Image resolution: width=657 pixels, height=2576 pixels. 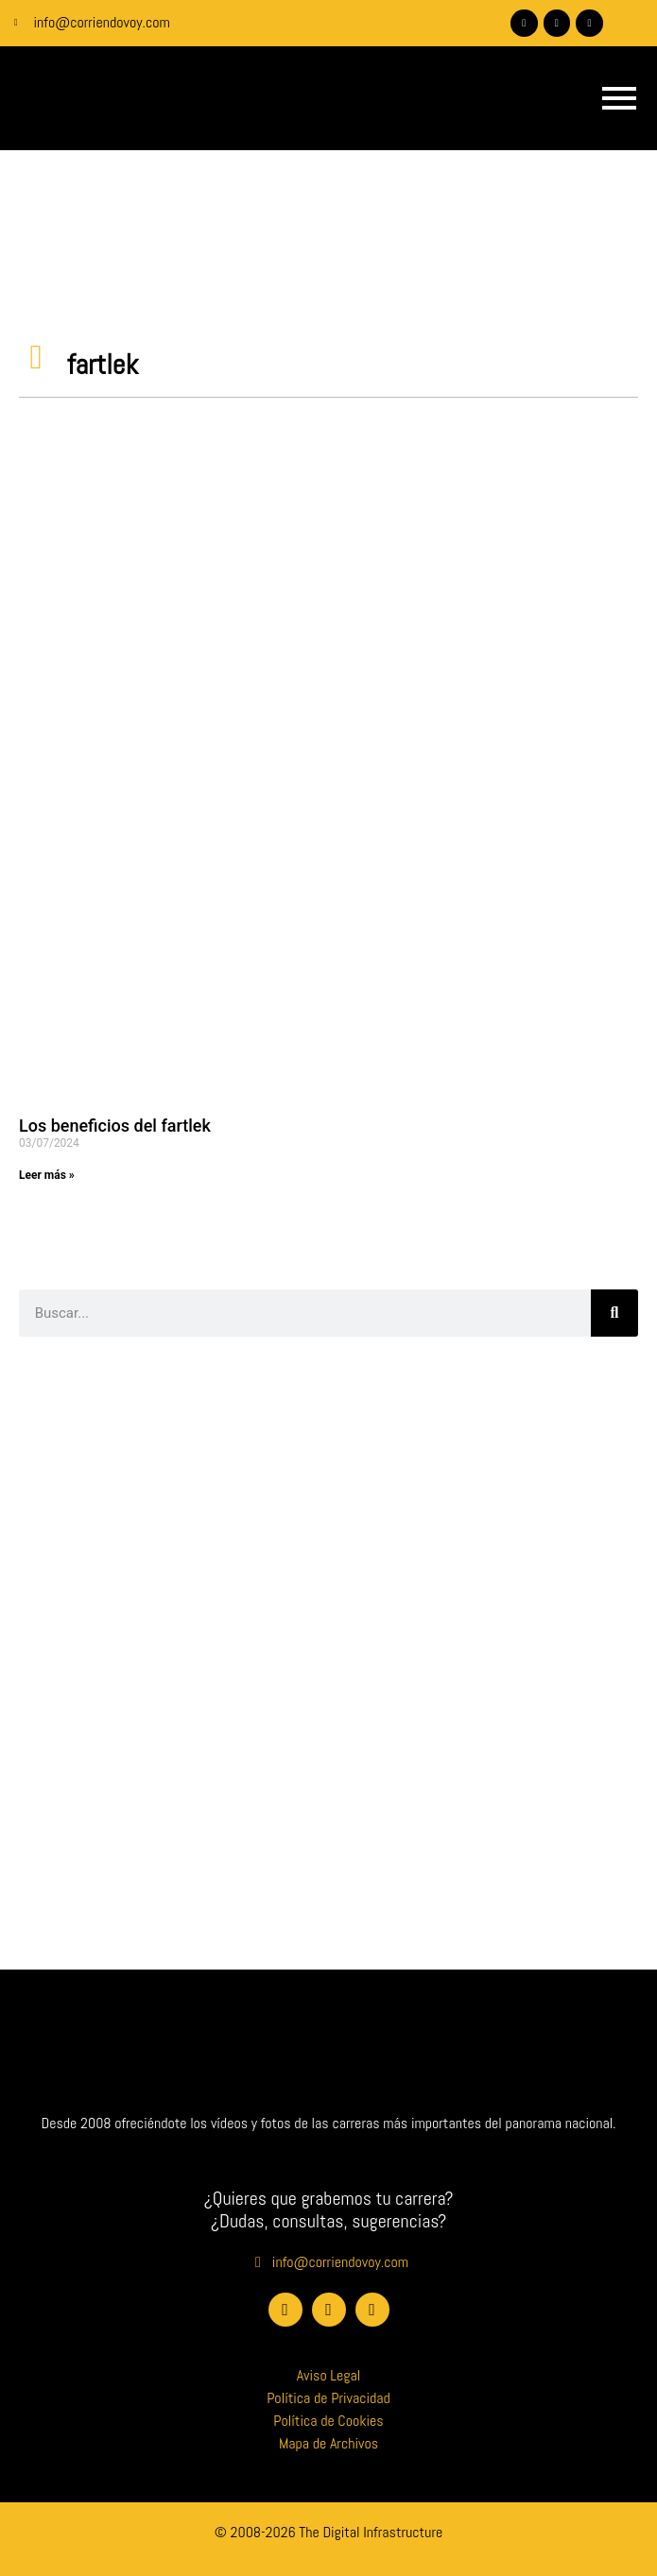 I want to click on [Buscar], so click(x=614, y=1313).